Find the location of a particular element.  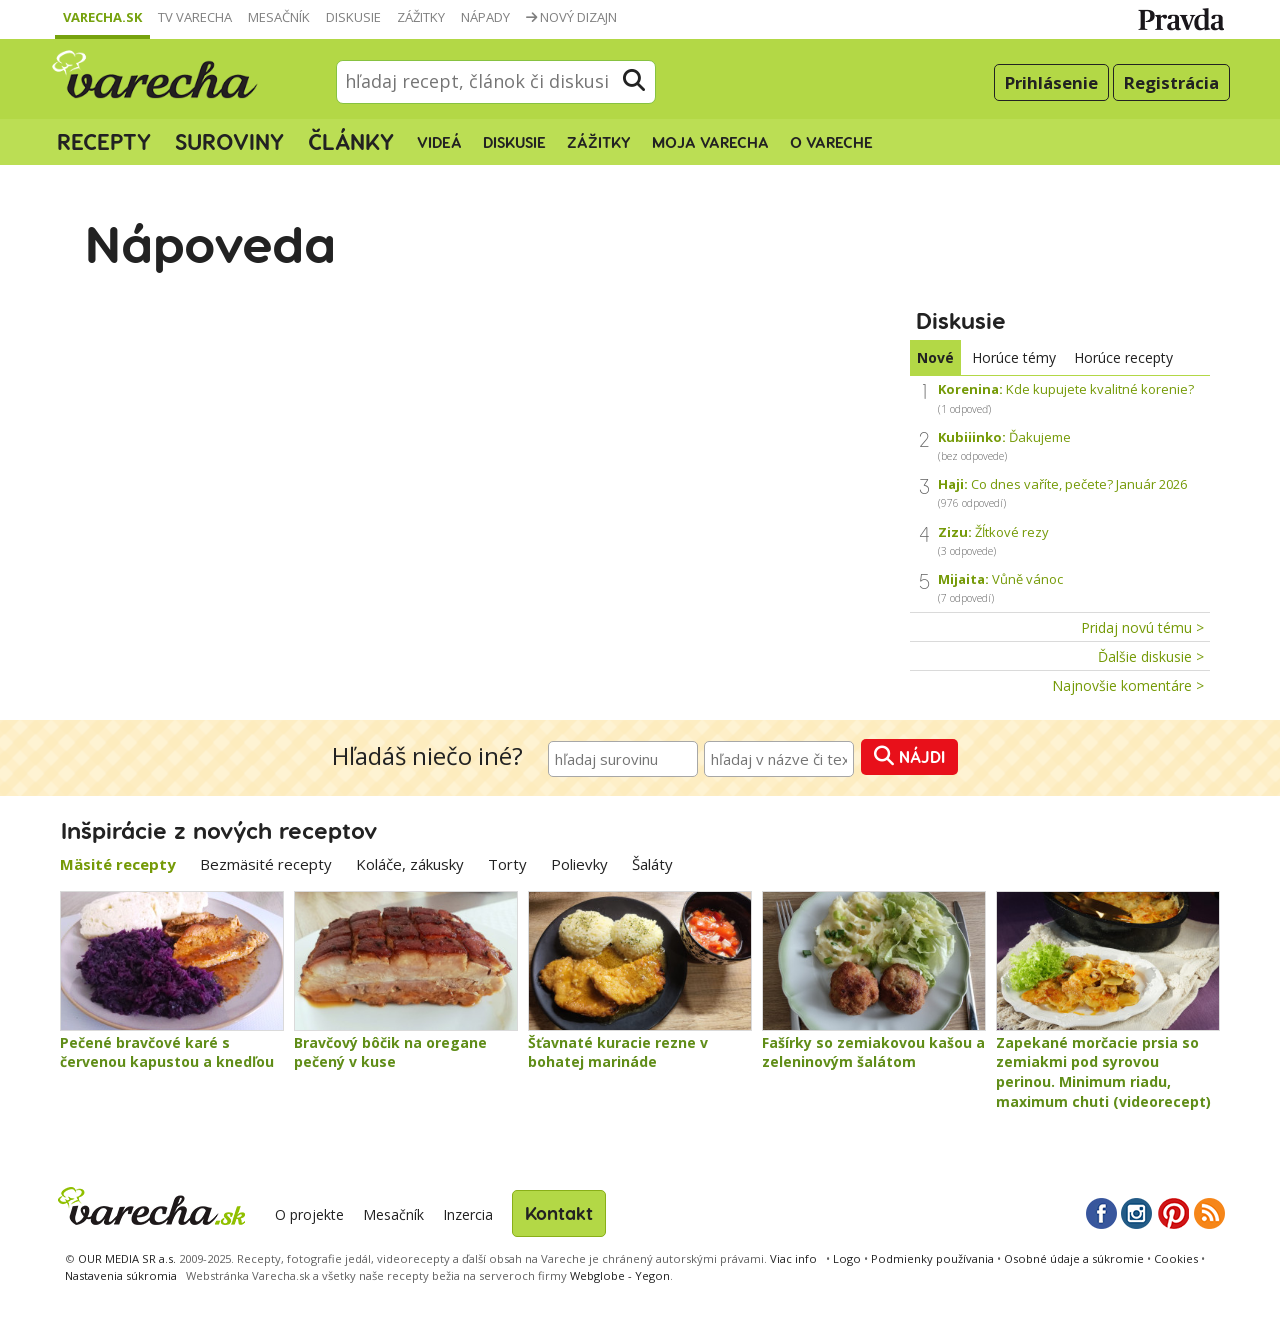

Nový dizajn is located at coordinates (571, 17).